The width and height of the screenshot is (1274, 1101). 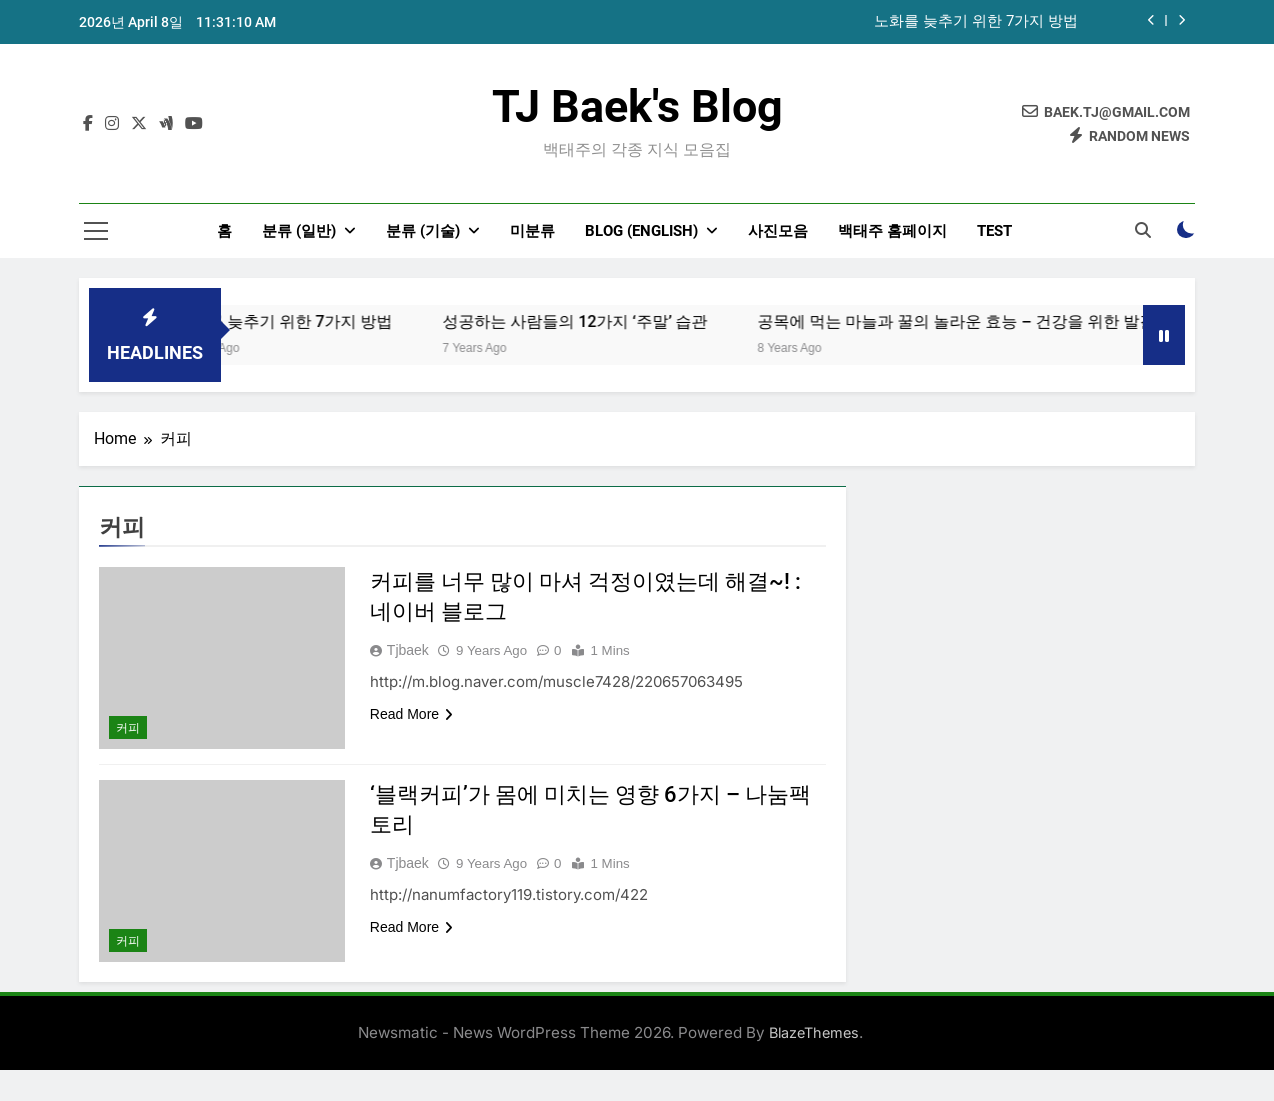 What do you see at coordinates (299, 231) in the screenshot?
I see `분류 (일반)` at bounding box center [299, 231].